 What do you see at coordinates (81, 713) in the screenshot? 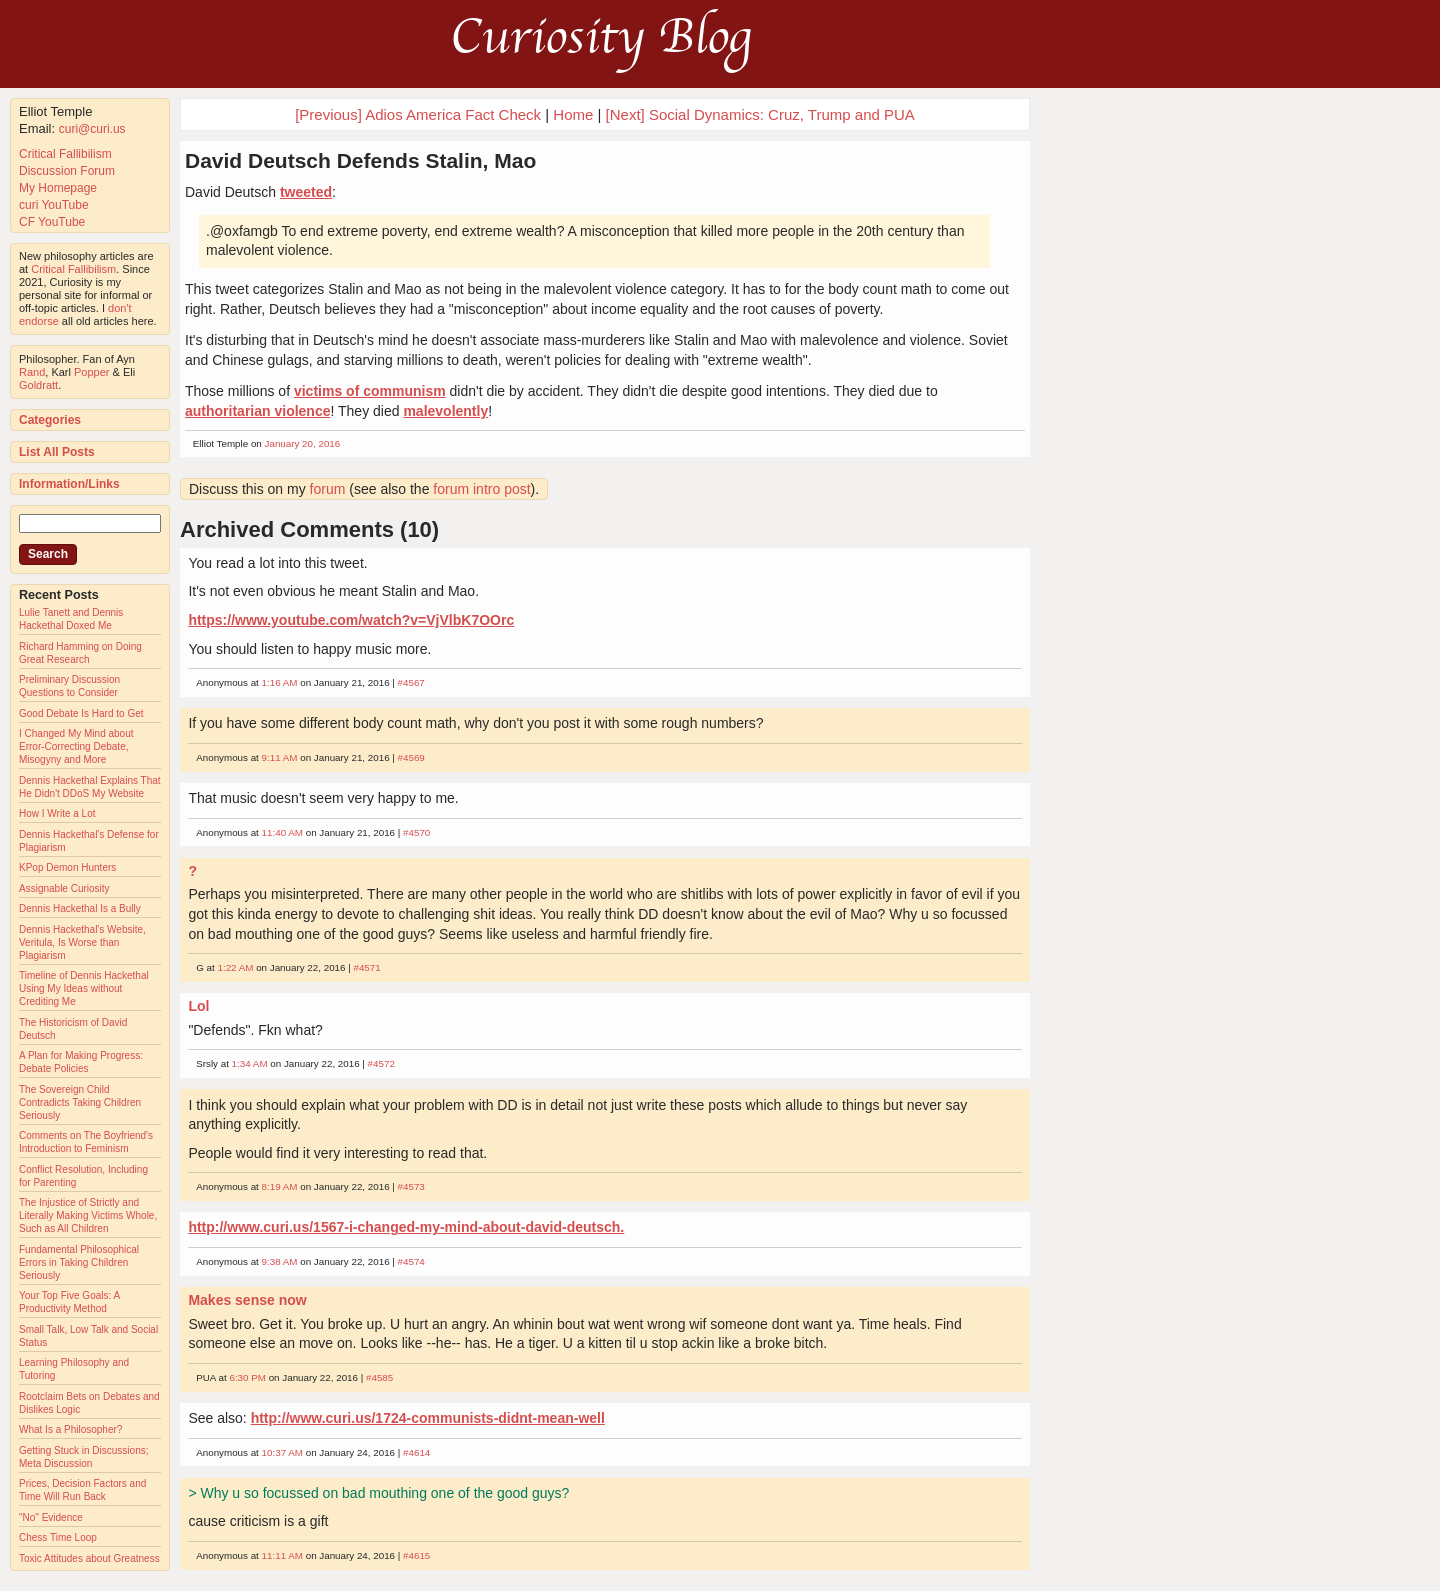
I see `Good Debate Is Hard to Get` at bounding box center [81, 713].